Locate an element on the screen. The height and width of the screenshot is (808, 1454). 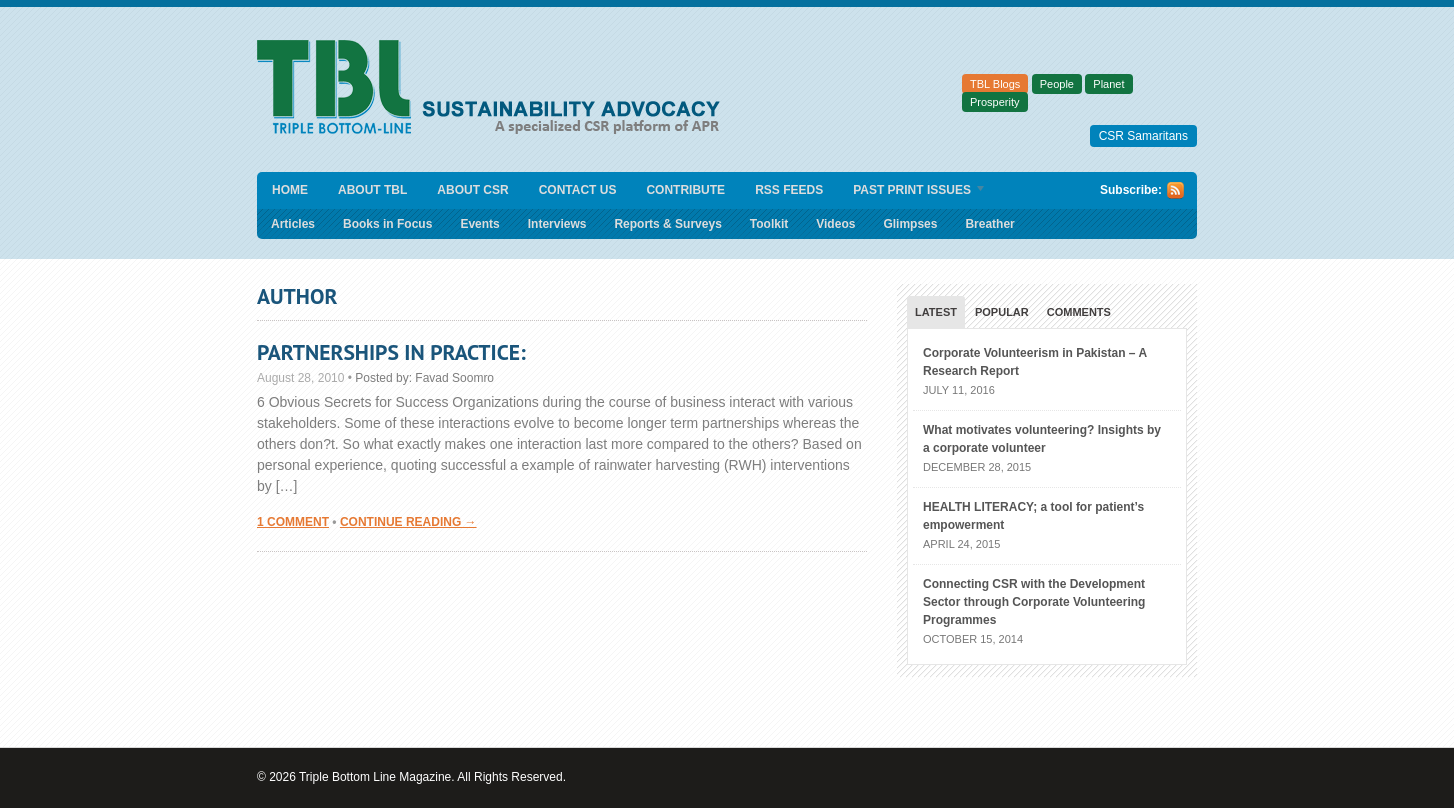
Contribute is located at coordinates (685, 190).